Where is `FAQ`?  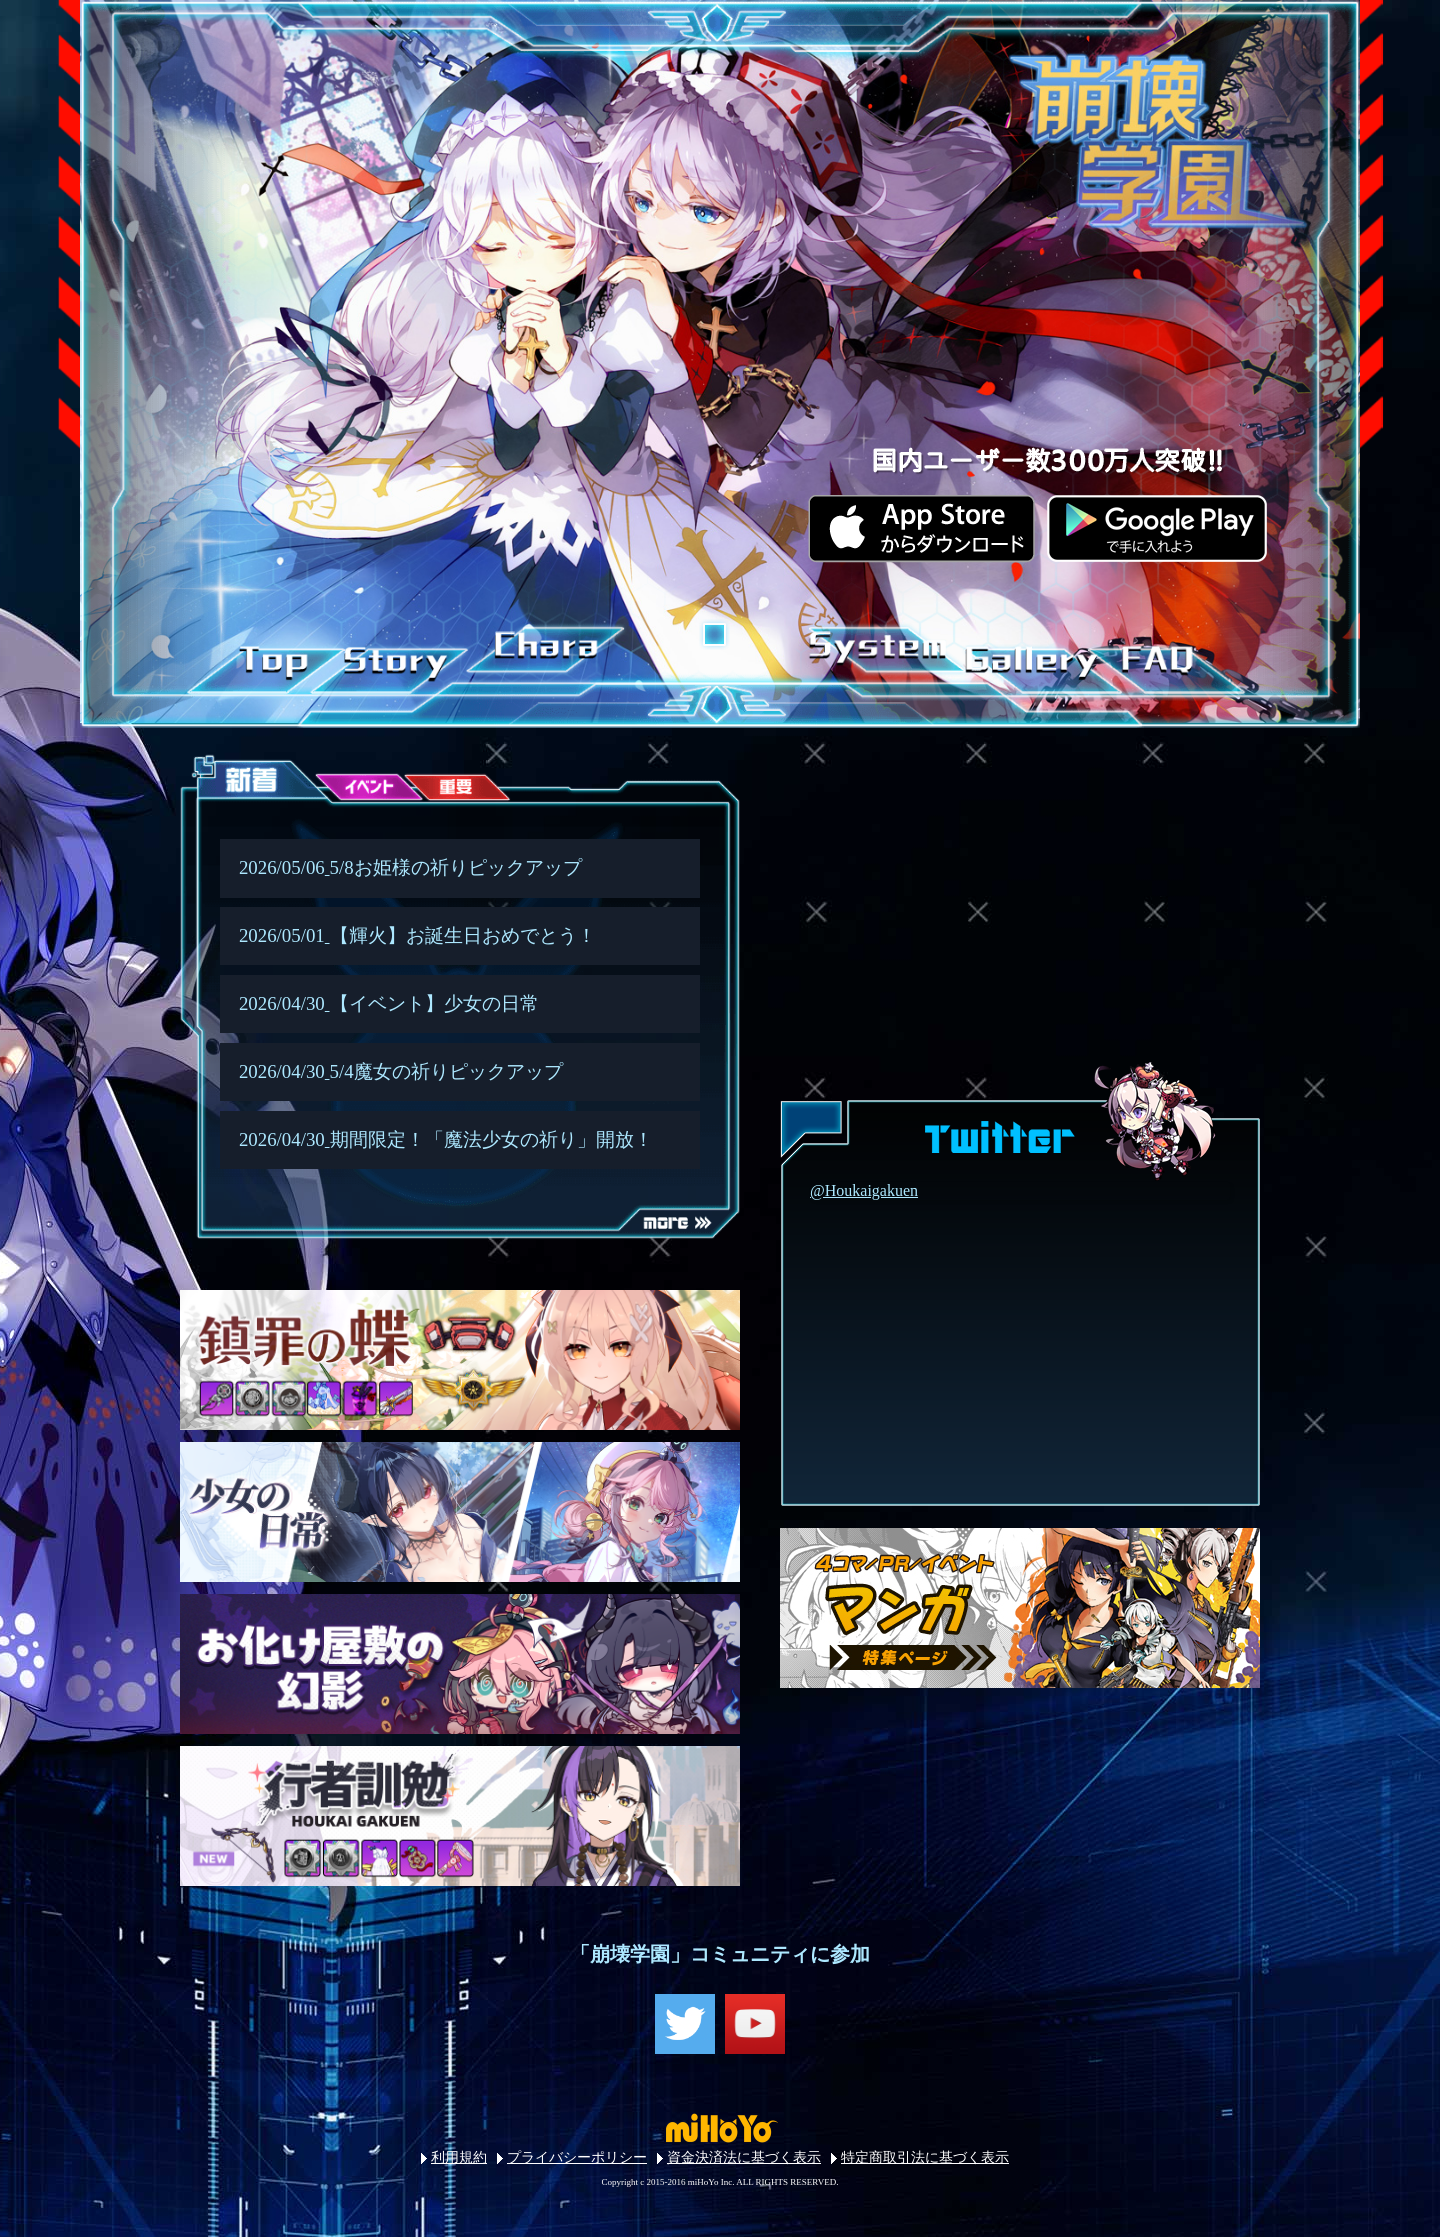
FAQ is located at coordinates (1148, 654).